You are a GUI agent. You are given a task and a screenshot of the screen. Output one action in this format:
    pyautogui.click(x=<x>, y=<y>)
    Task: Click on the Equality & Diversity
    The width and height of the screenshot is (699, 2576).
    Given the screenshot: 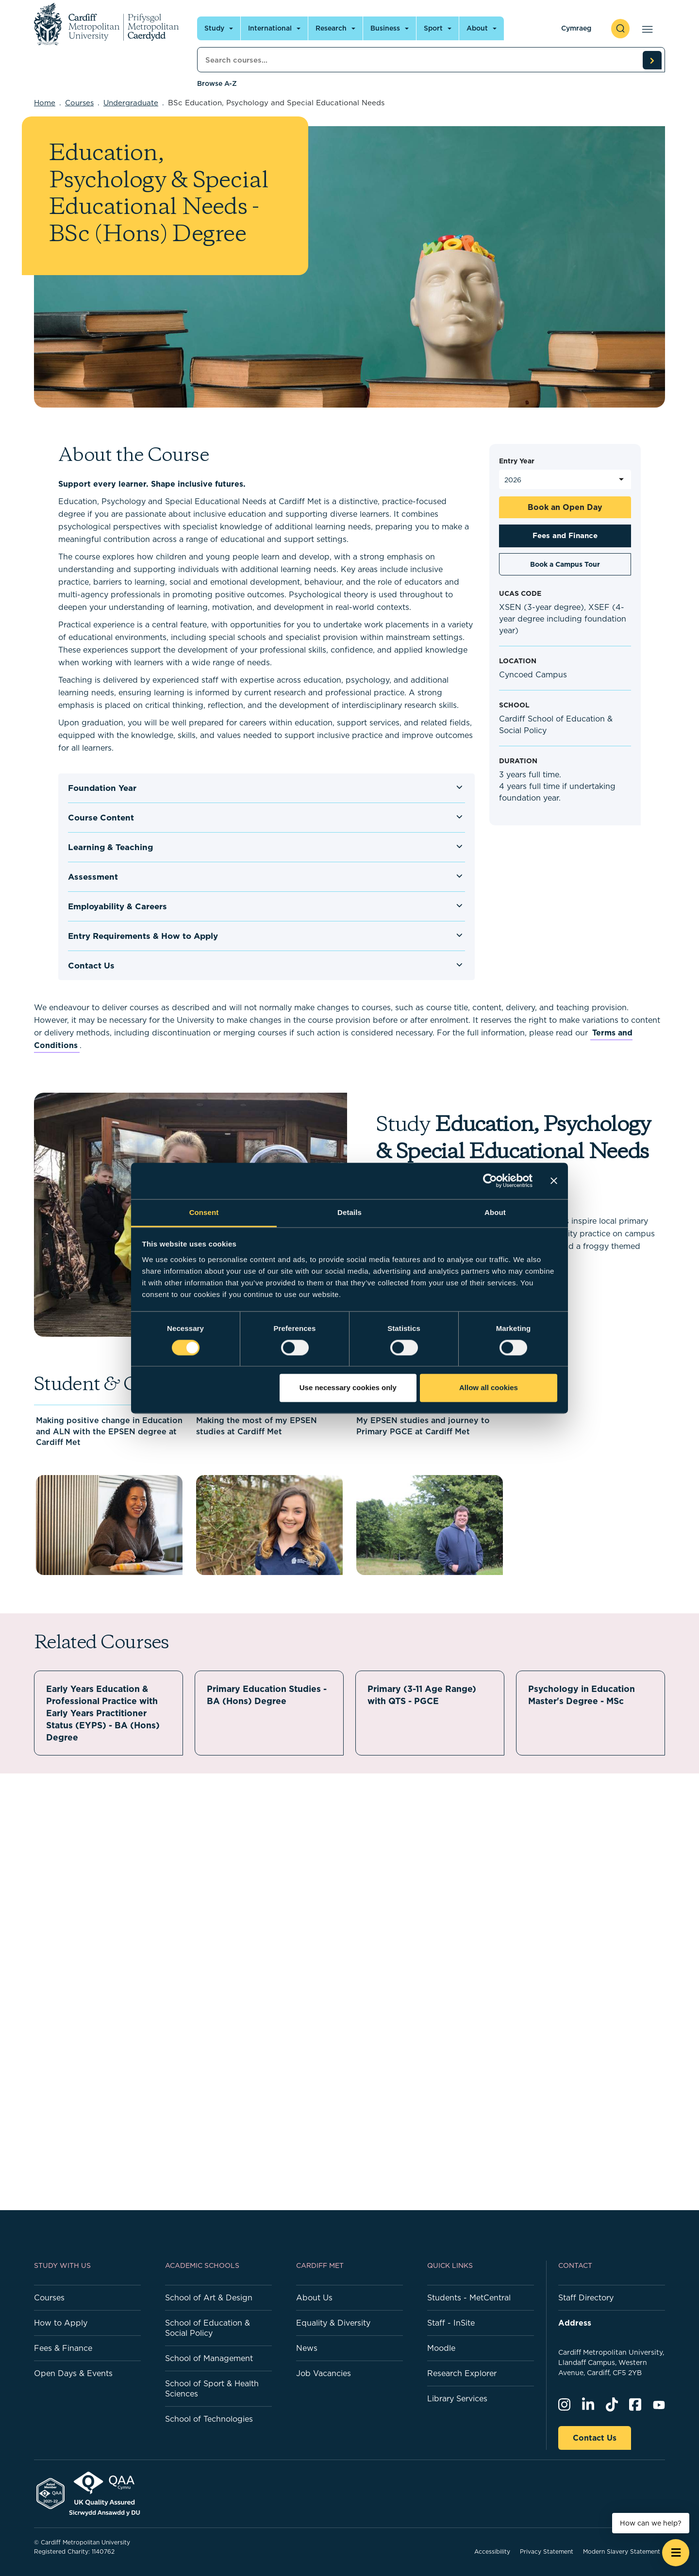 What is the action you would take?
    pyautogui.click(x=333, y=2322)
    